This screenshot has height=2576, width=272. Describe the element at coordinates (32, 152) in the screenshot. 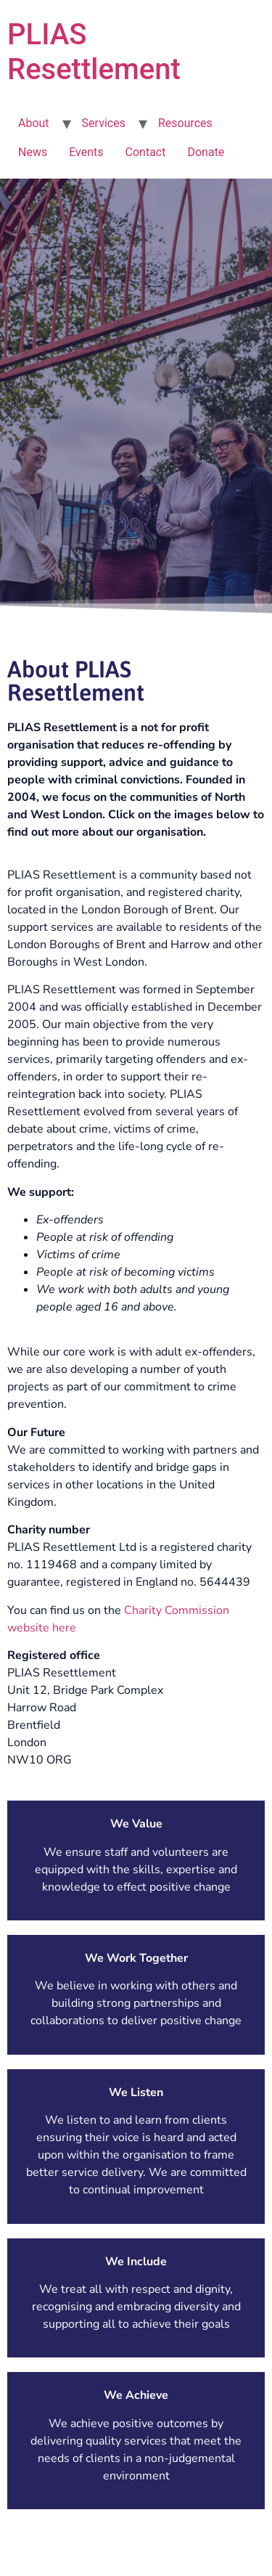

I see `News` at that location.